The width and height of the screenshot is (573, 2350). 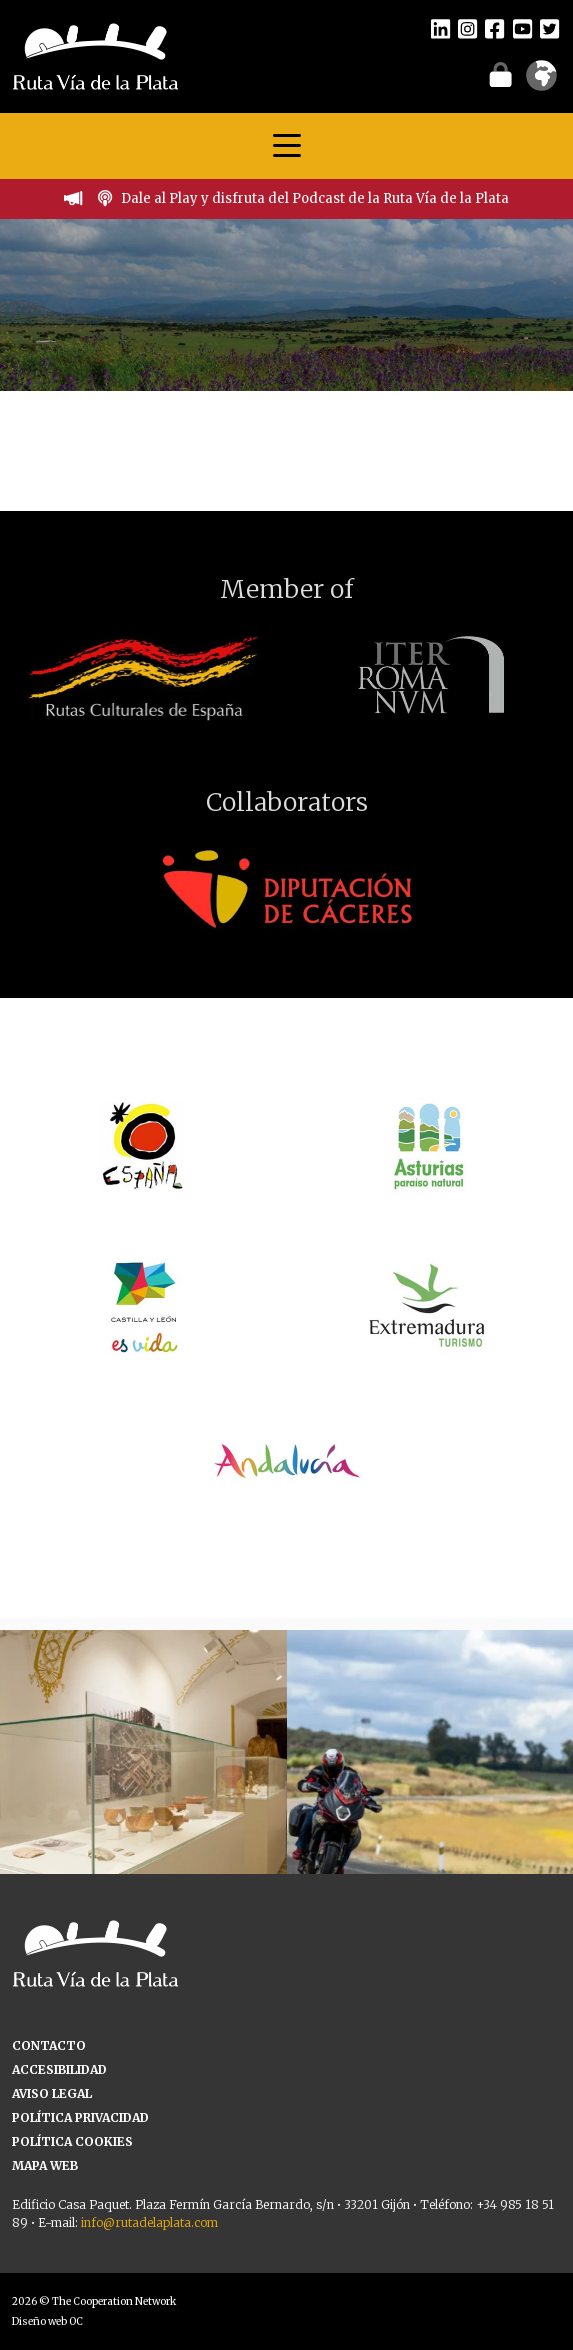 What do you see at coordinates (47, 2321) in the screenshot?
I see `Diseño web OC` at bounding box center [47, 2321].